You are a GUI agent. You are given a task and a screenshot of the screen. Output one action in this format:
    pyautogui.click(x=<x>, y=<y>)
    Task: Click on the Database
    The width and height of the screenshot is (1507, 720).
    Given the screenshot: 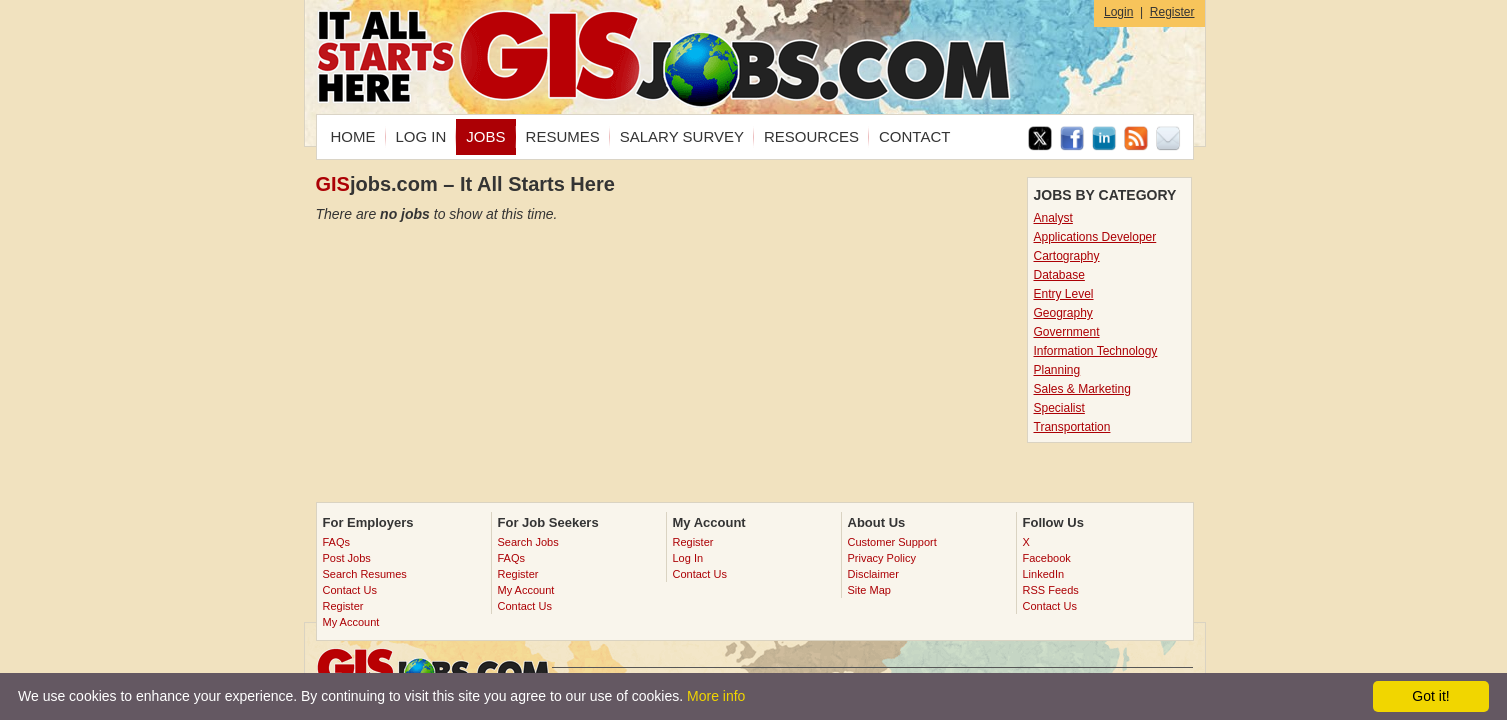 What is the action you would take?
    pyautogui.click(x=1059, y=275)
    